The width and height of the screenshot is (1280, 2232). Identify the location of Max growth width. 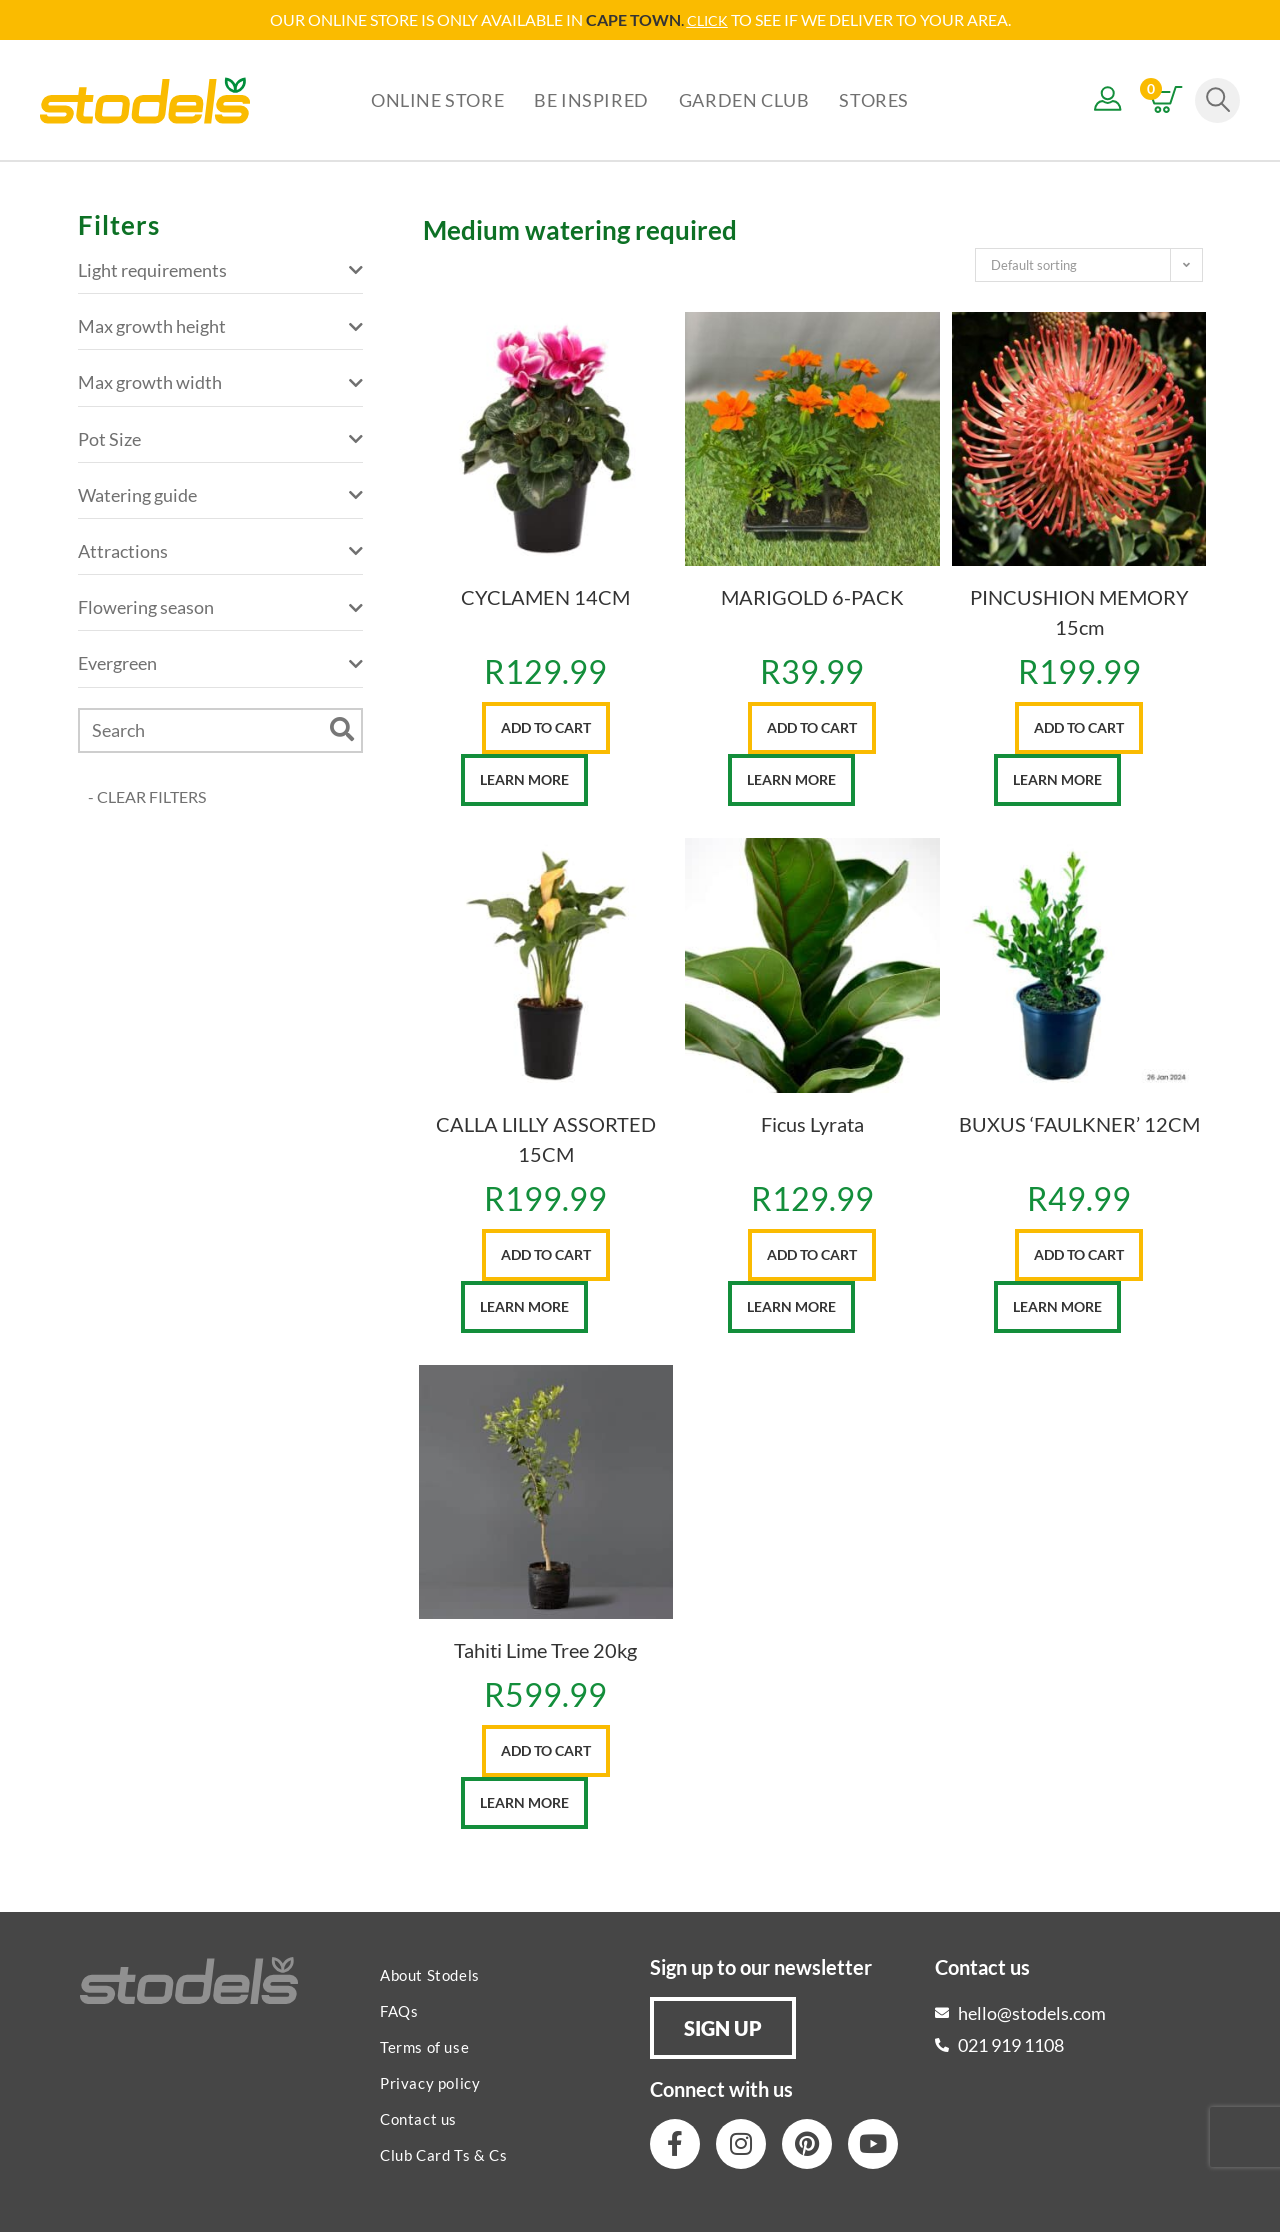
(220, 381).